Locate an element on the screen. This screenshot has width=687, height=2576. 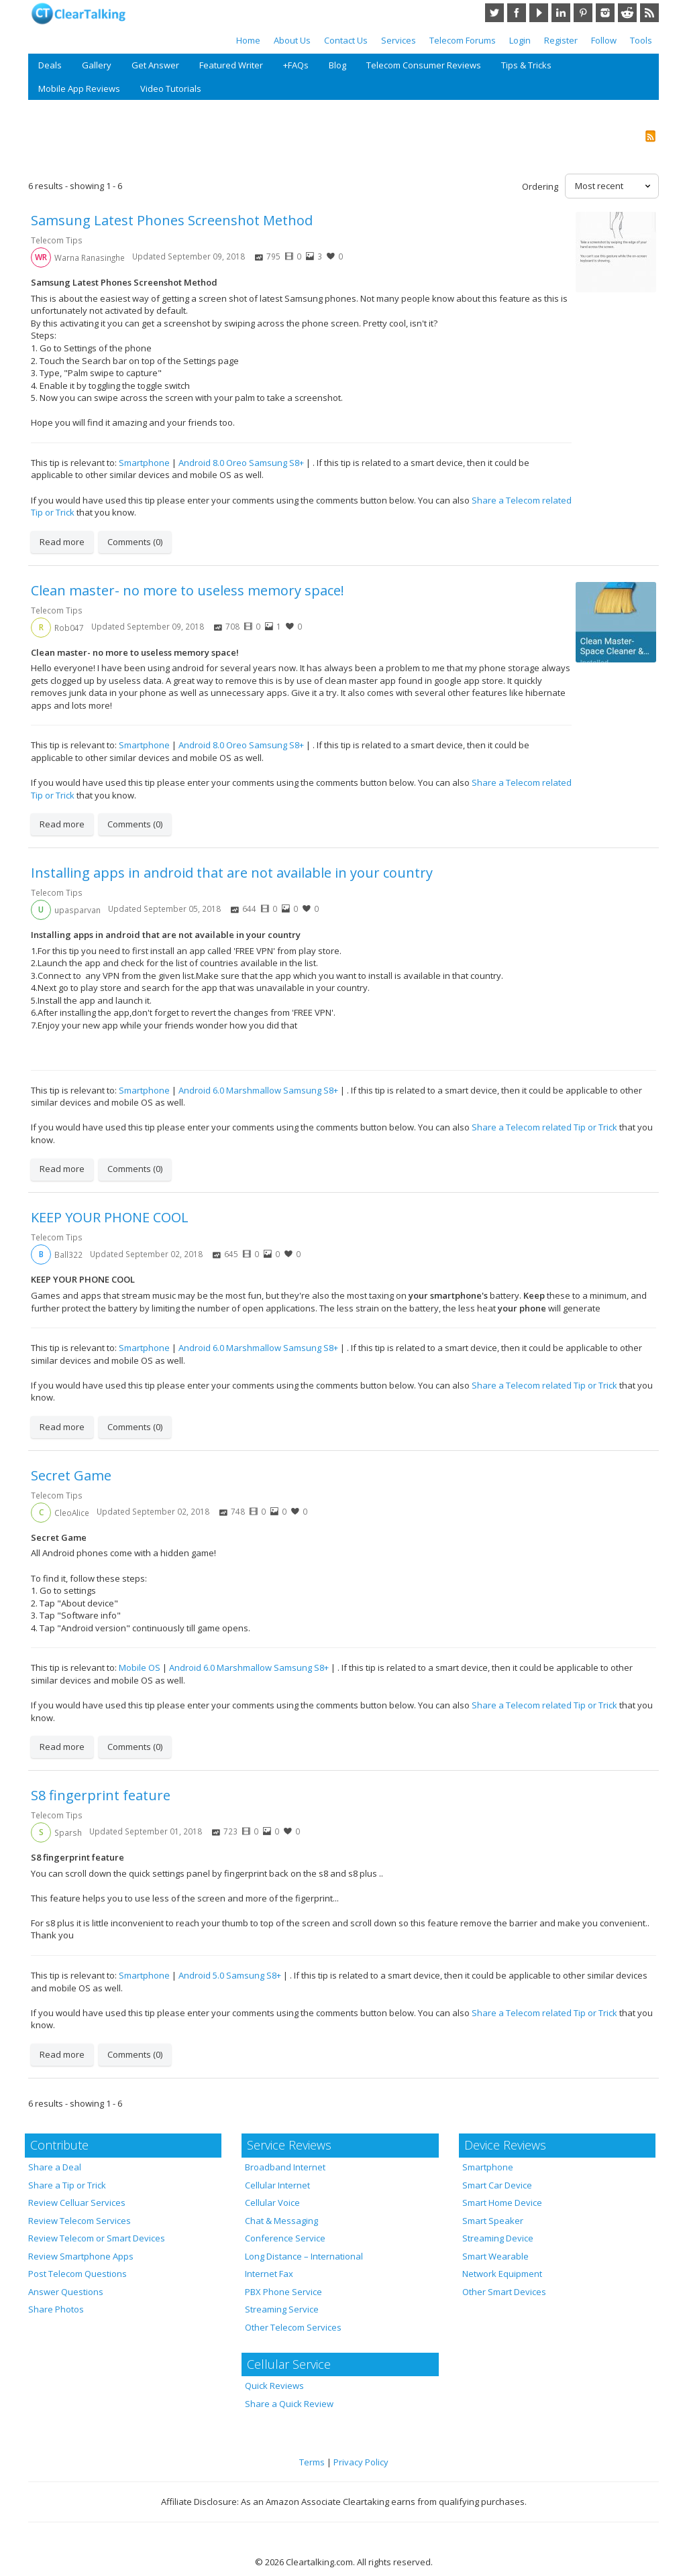
Android 8.0 Oreo is located at coordinates (212, 463).